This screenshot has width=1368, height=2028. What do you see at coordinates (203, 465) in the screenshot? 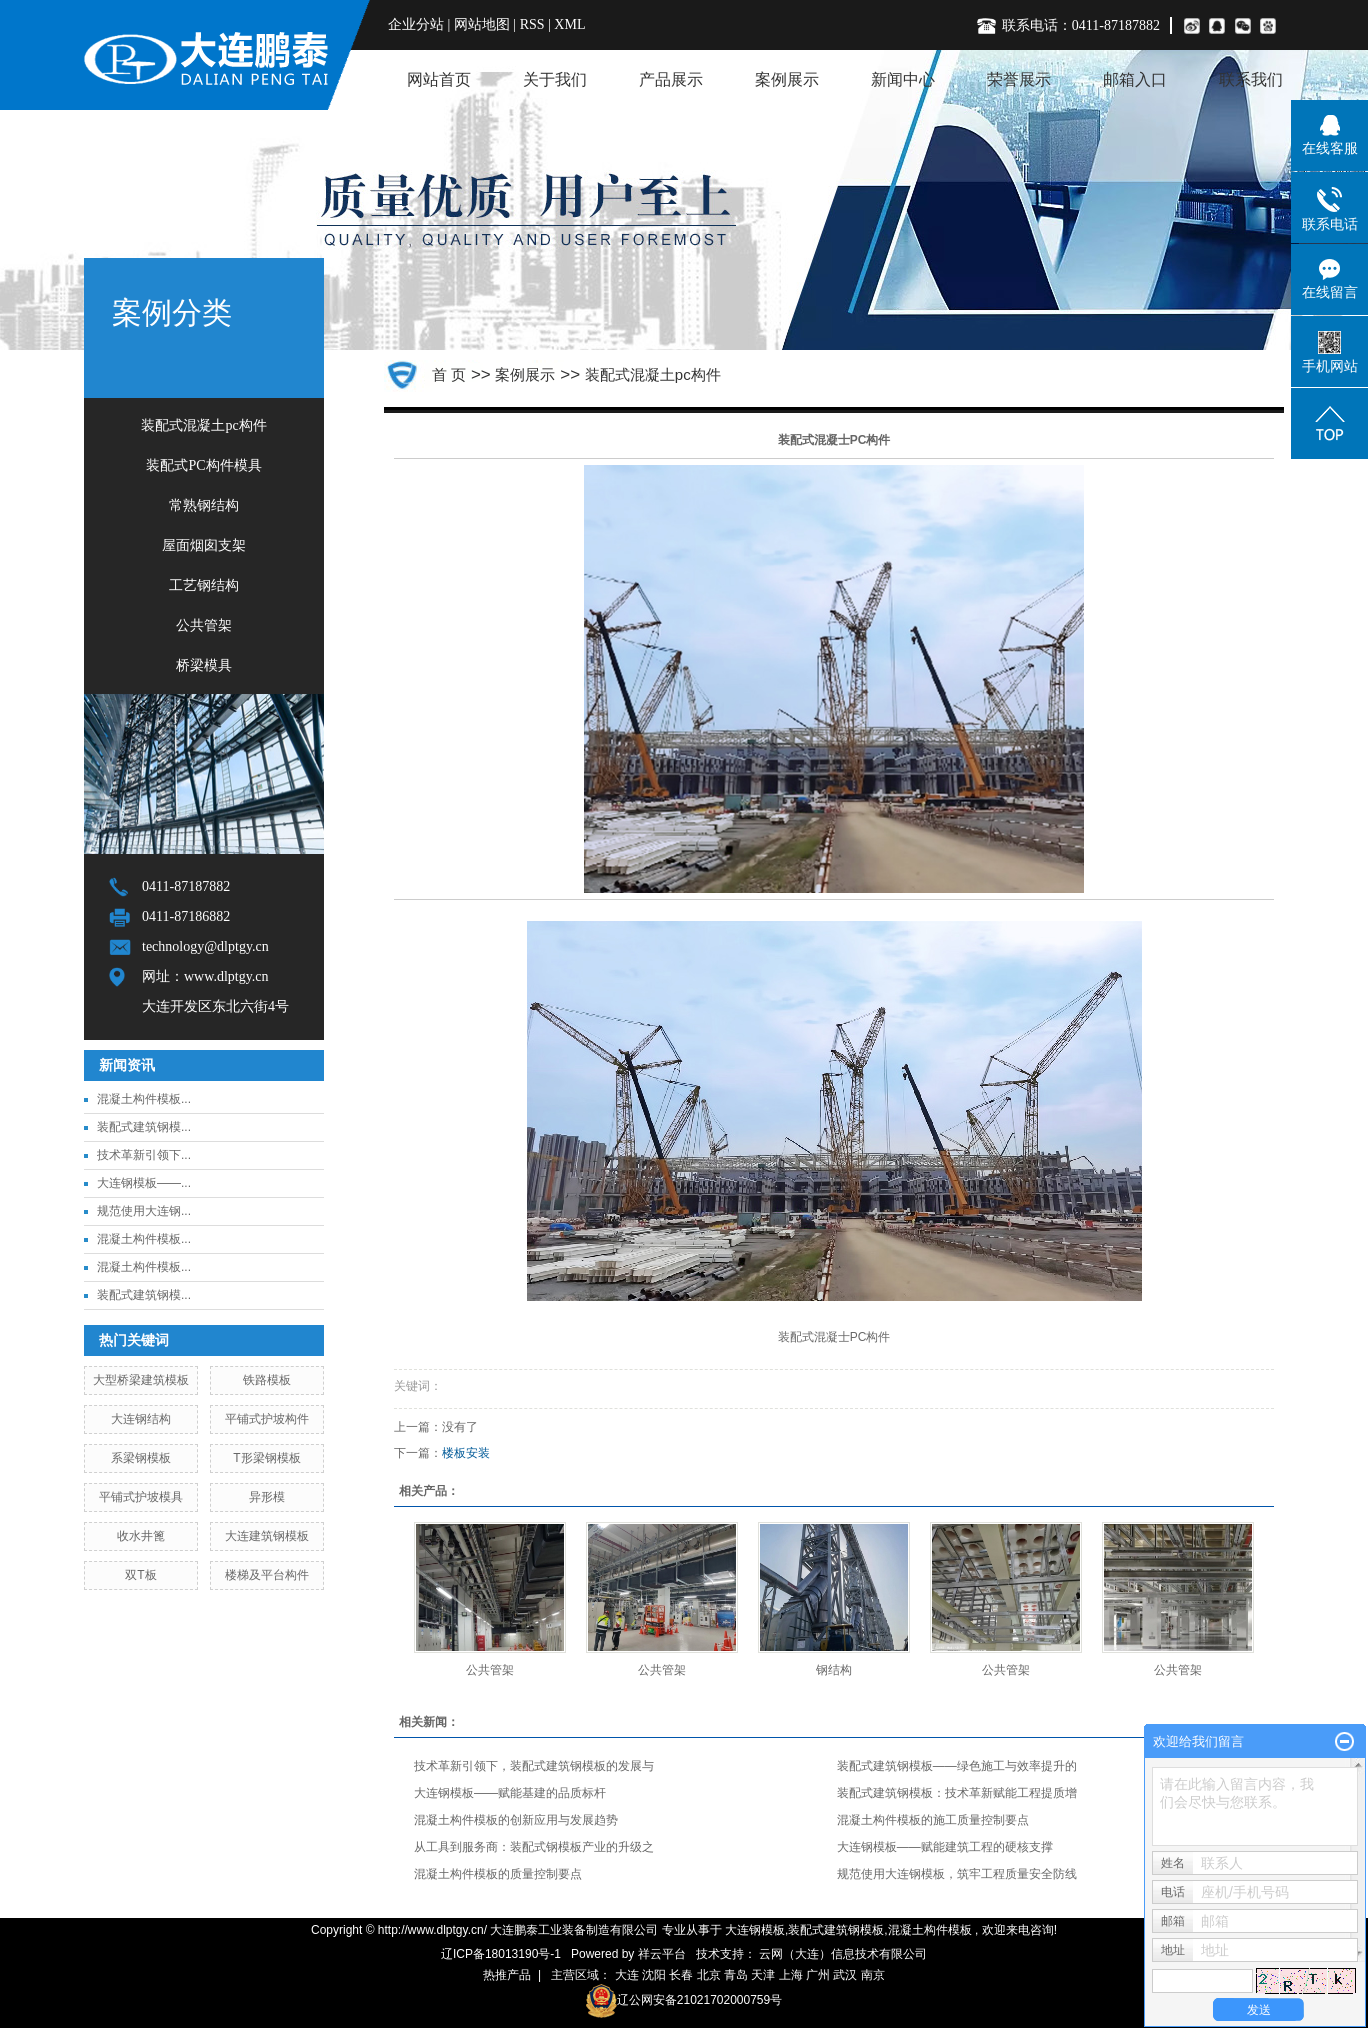
I see `装配式PC构件模具` at bounding box center [203, 465].